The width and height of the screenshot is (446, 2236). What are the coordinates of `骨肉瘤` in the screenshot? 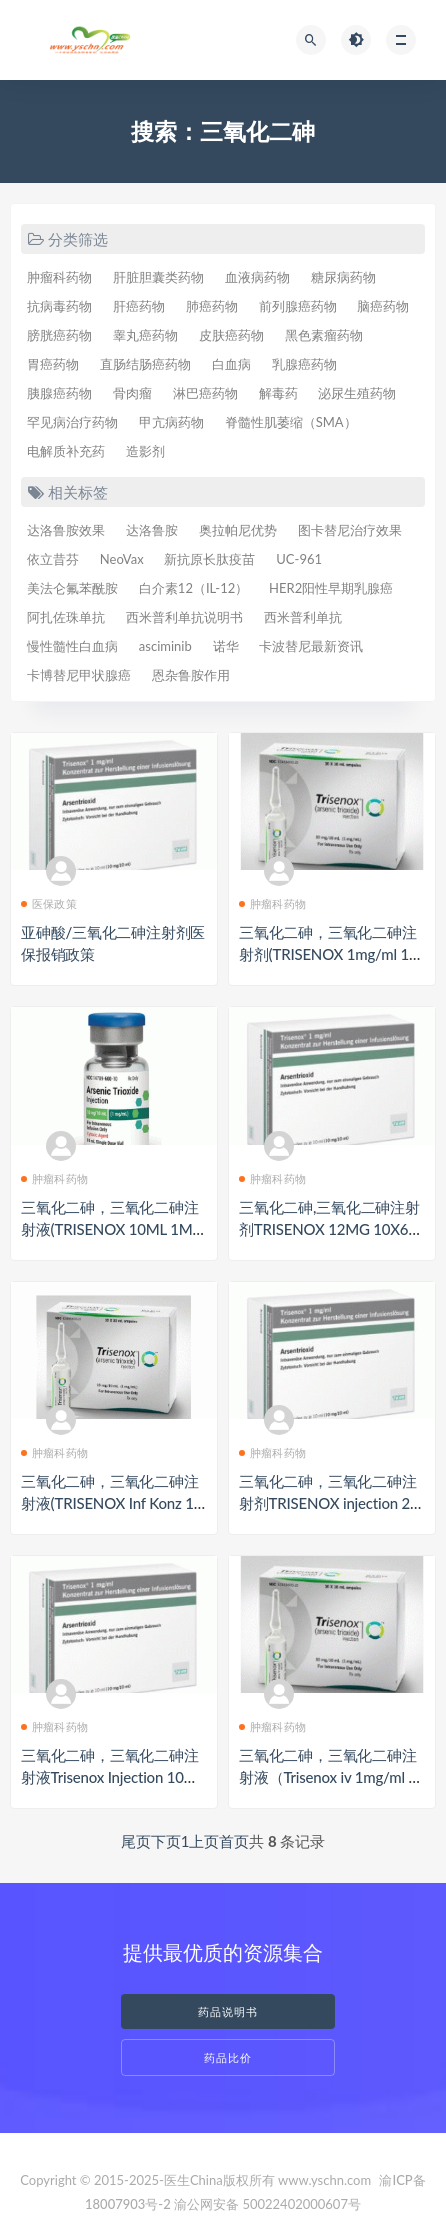 It's located at (132, 393).